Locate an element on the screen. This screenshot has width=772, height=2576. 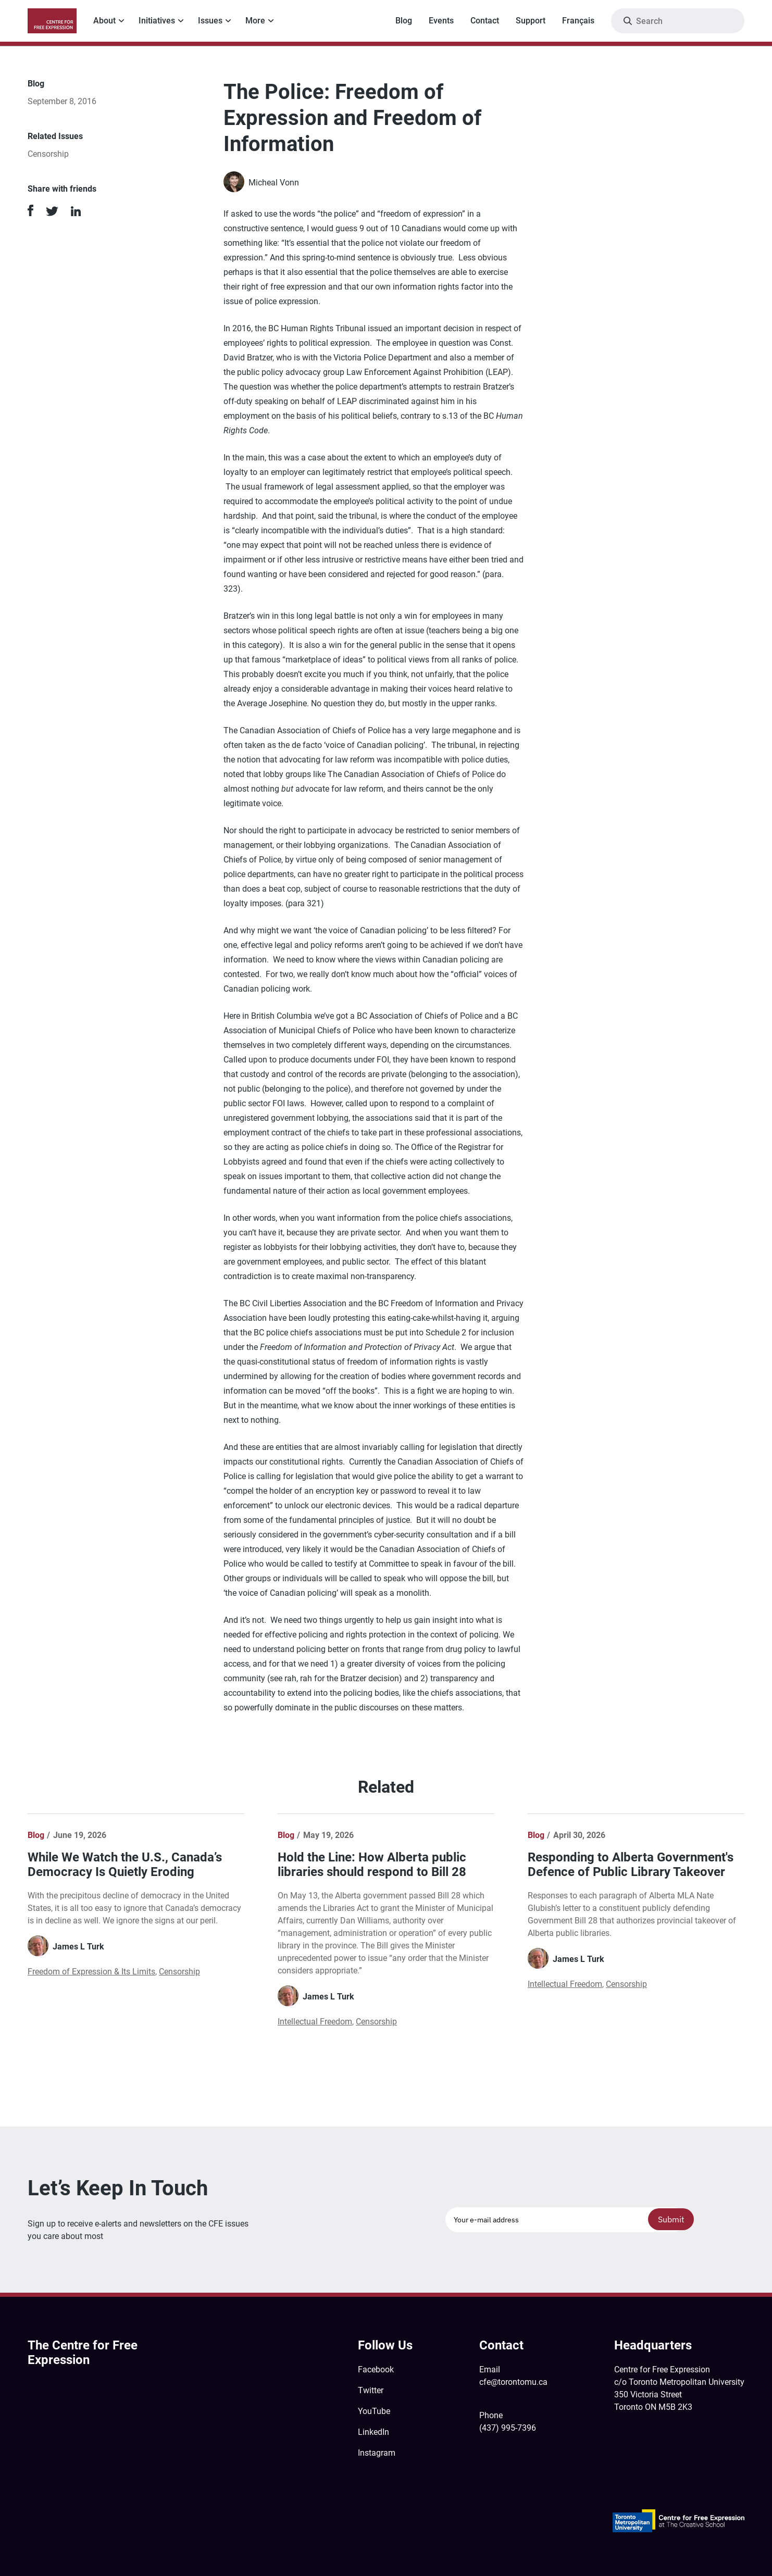
Submit is located at coordinates (671, 2219).